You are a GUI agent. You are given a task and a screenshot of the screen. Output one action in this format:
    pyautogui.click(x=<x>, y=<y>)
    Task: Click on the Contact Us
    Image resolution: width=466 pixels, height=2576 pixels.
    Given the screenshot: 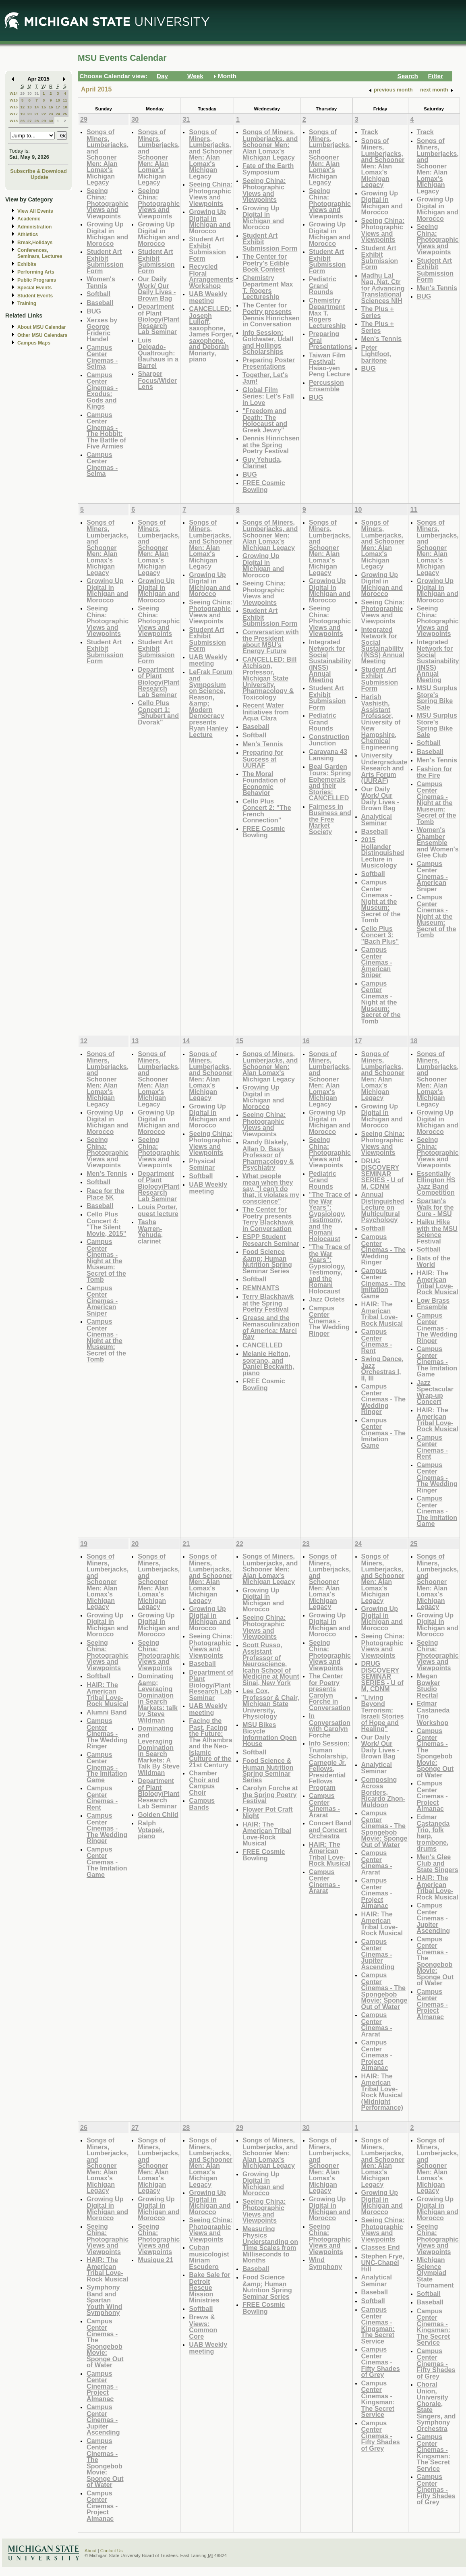 What is the action you would take?
    pyautogui.click(x=111, y=2550)
    